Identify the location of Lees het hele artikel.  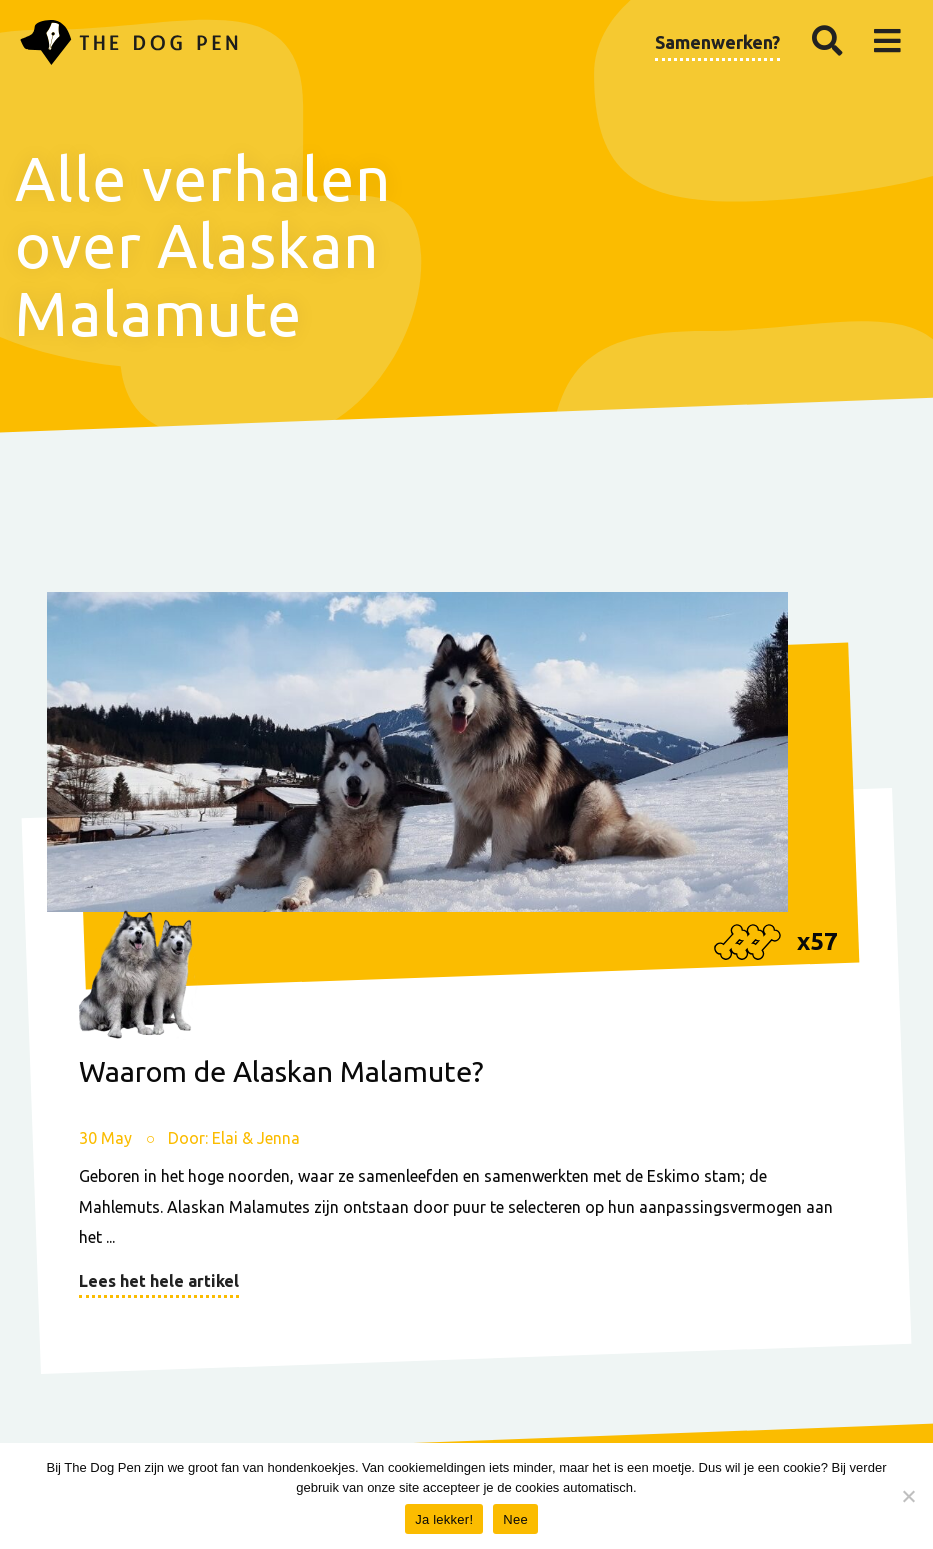
(159, 1281).